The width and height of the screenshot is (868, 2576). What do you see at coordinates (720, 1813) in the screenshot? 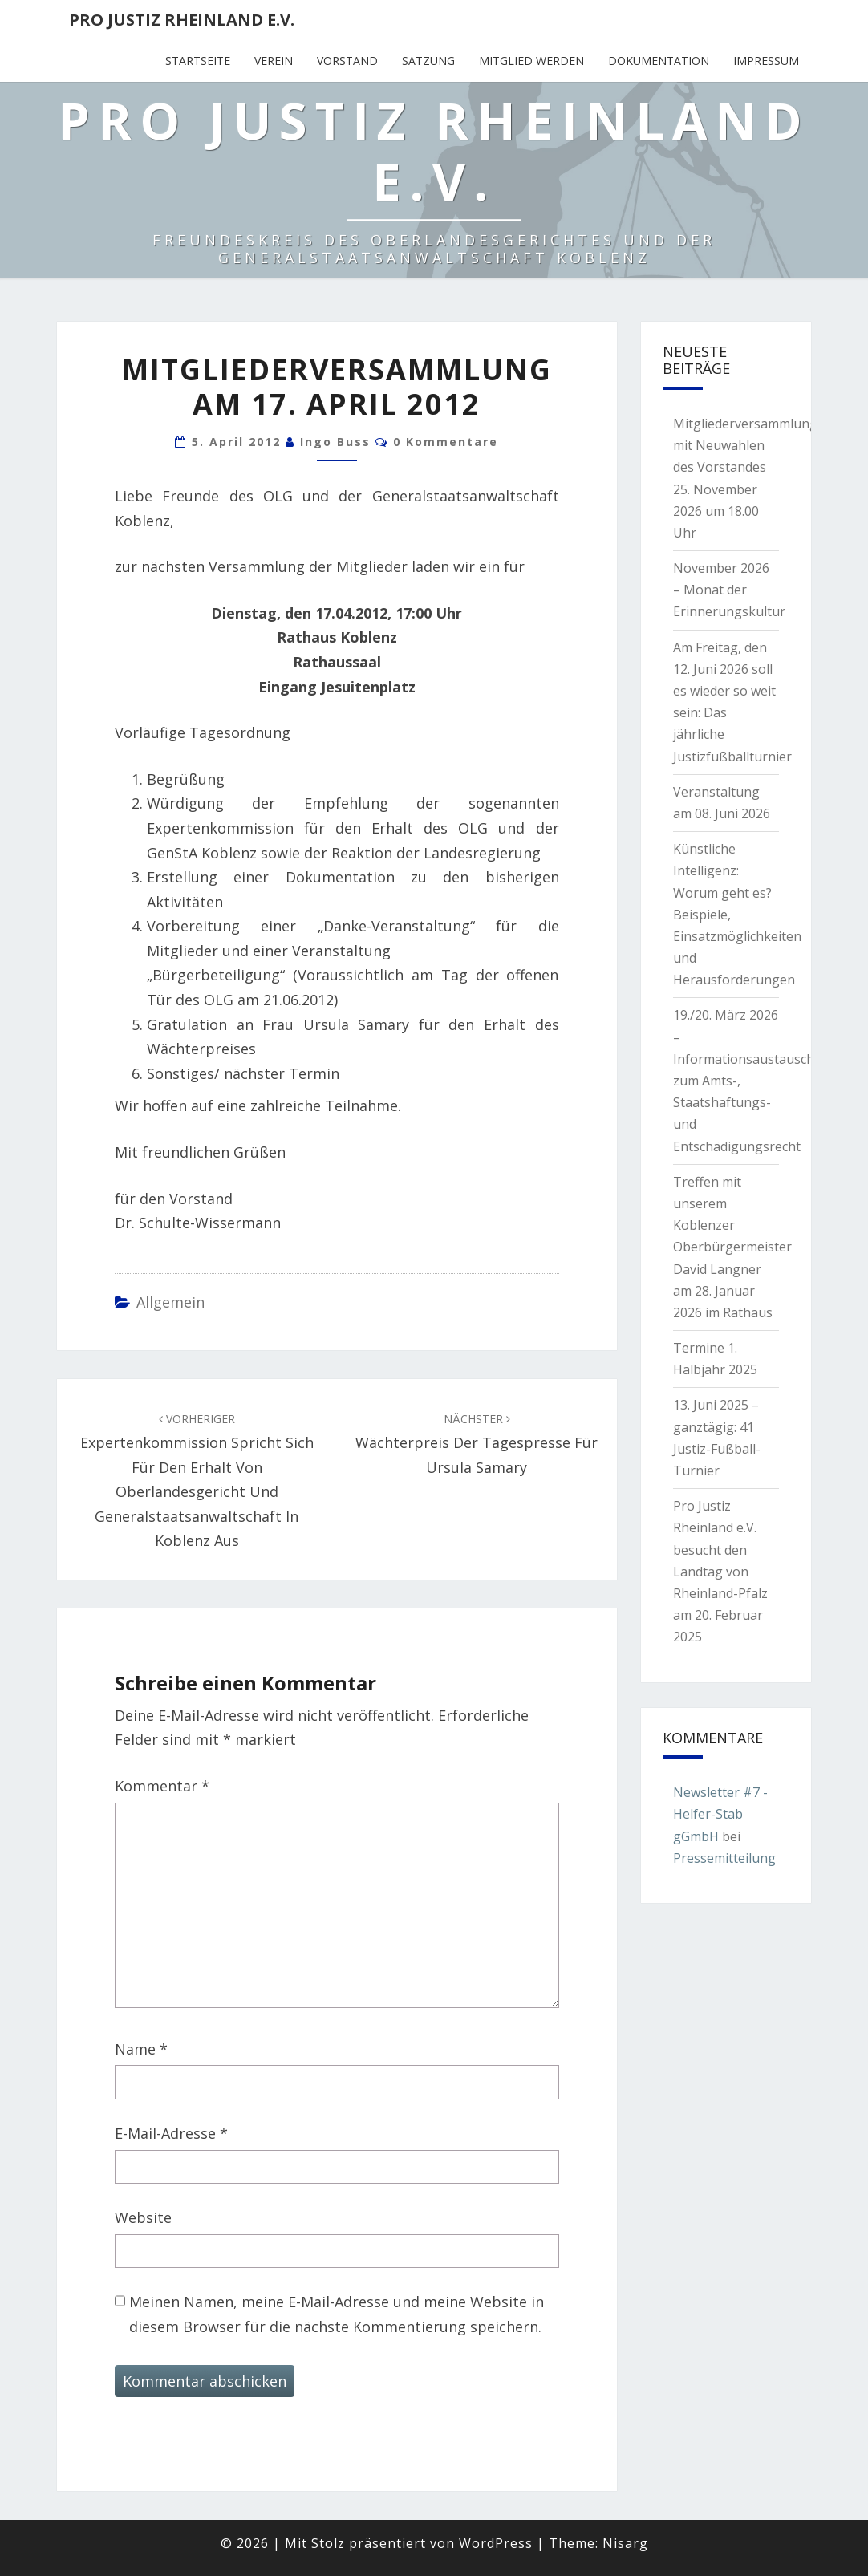
I see `Newsletter #7 - Helfer-Stab gGmbH` at bounding box center [720, 1813].